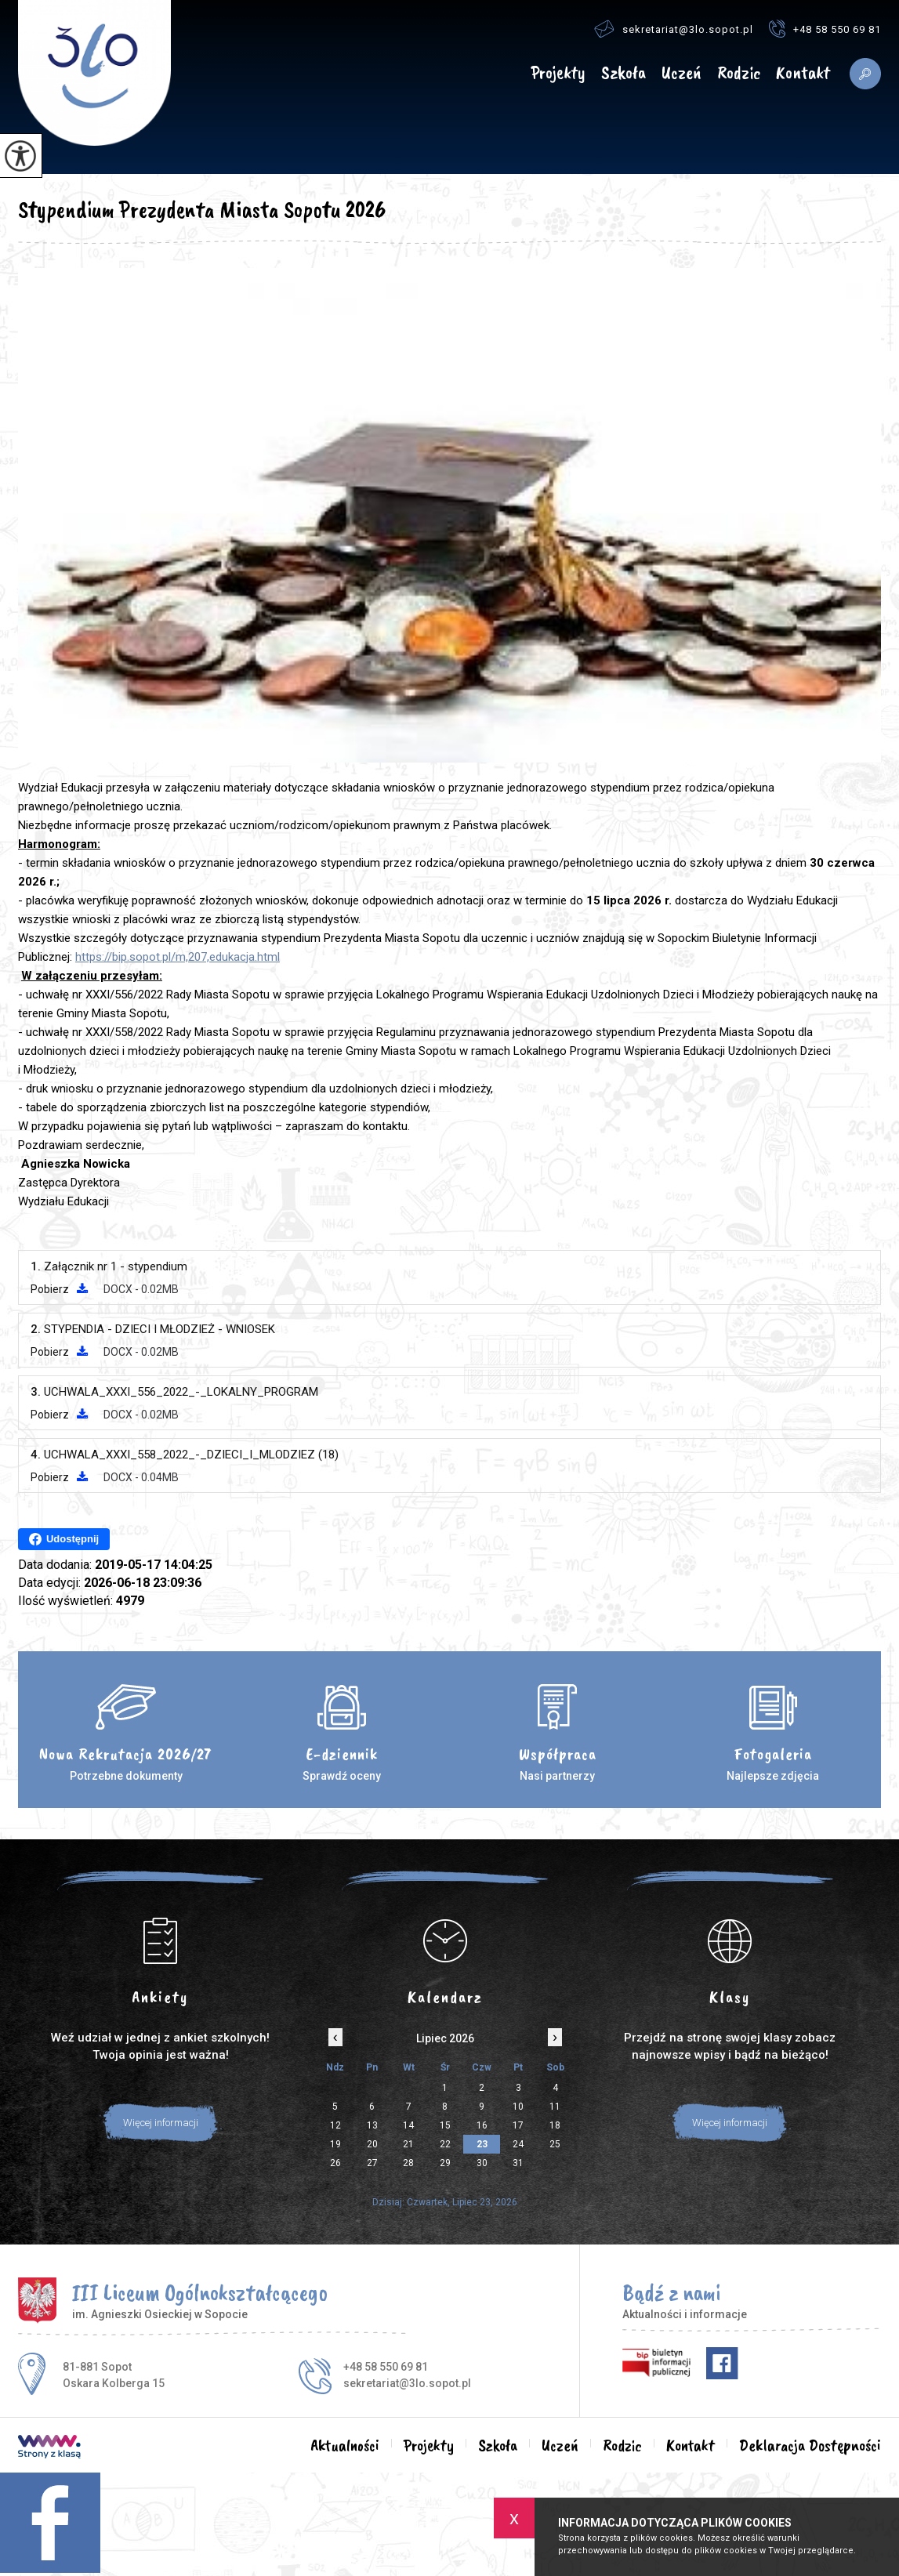 The height and width of the screenshot is (2576, 899). Describe the element at coordinates (335, 2163) in the screenshot. I see `26` at that location.